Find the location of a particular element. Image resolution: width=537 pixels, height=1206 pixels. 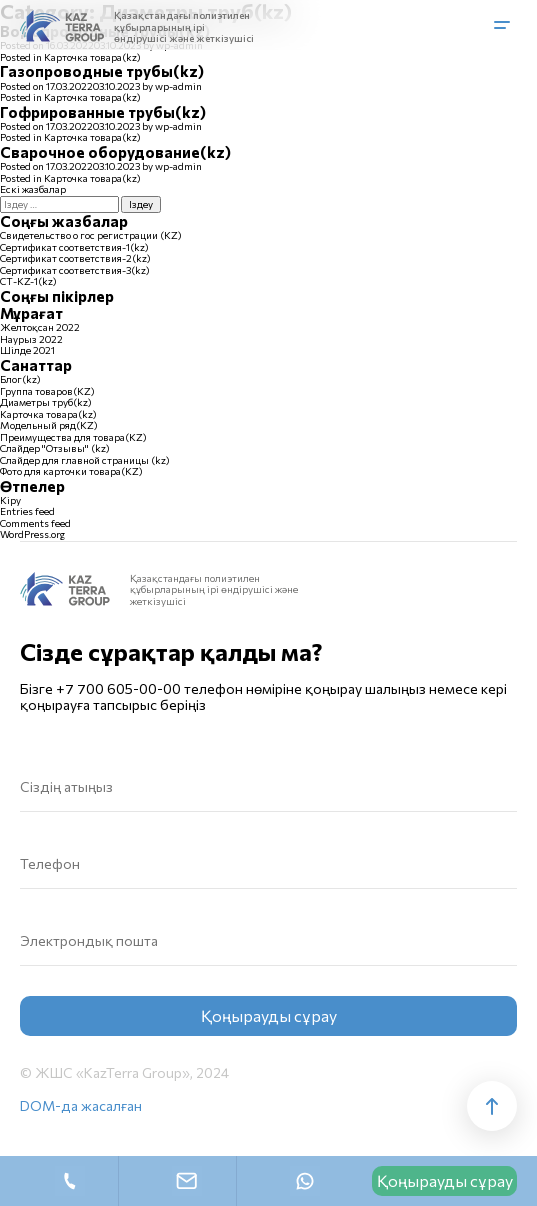

СТ-KZ-1(kz) is located at coordinates (28, 281).